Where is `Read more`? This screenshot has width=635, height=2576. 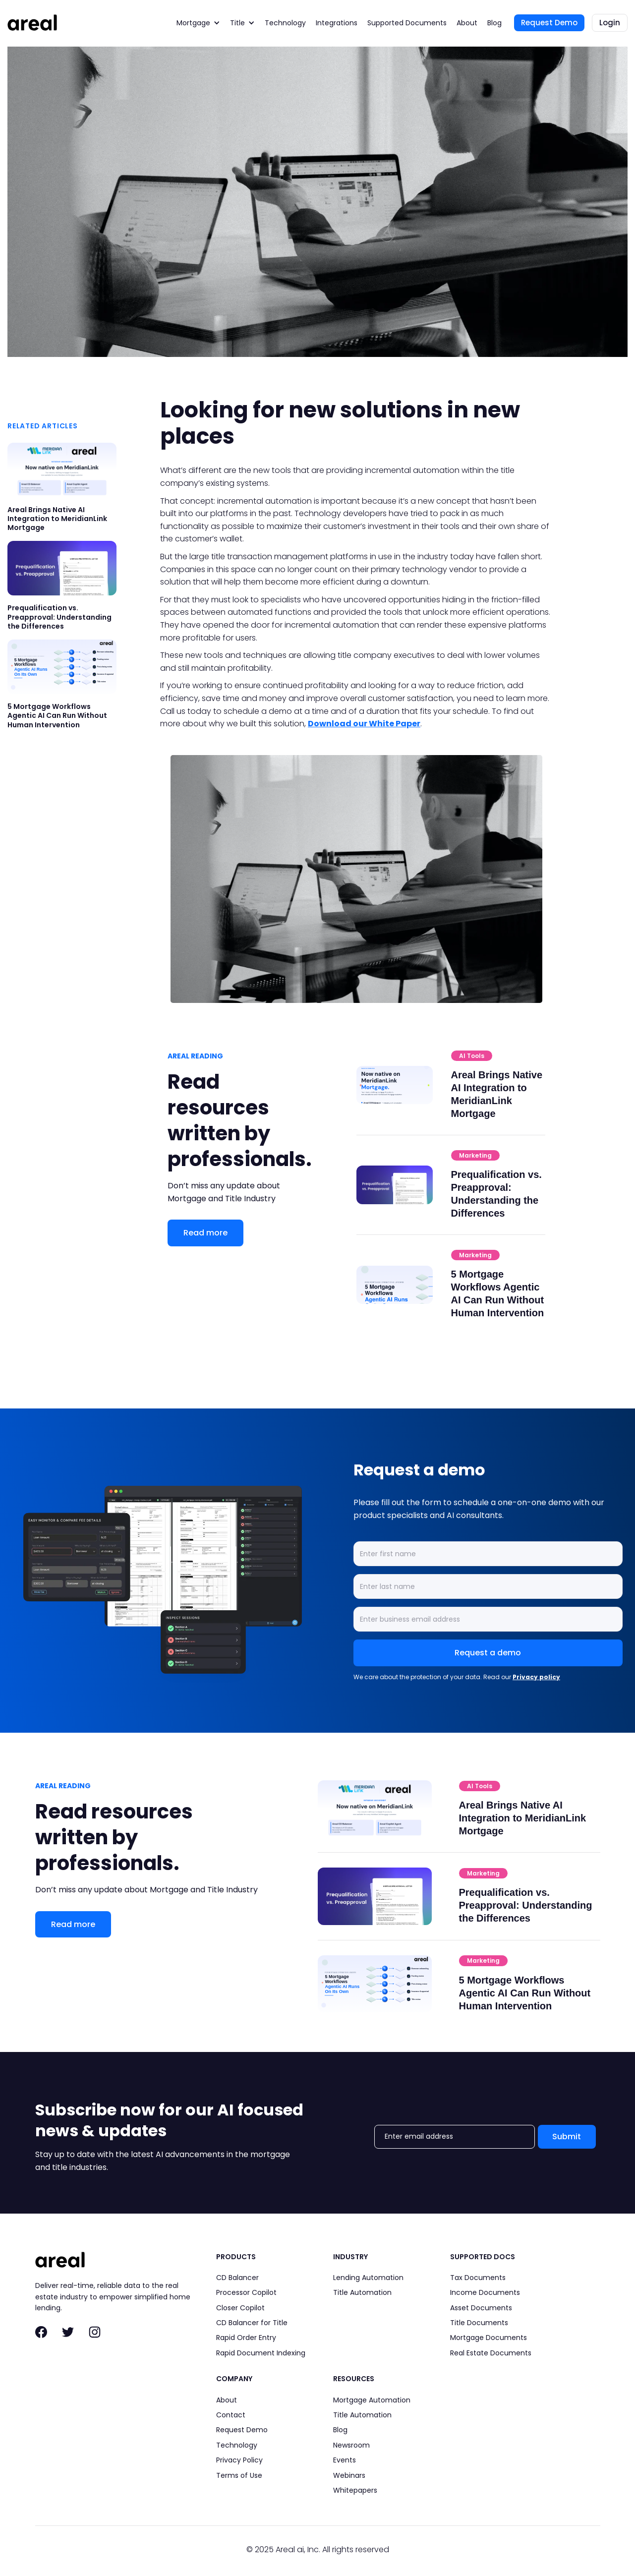
Read more is located at coordinates (205, 1232).